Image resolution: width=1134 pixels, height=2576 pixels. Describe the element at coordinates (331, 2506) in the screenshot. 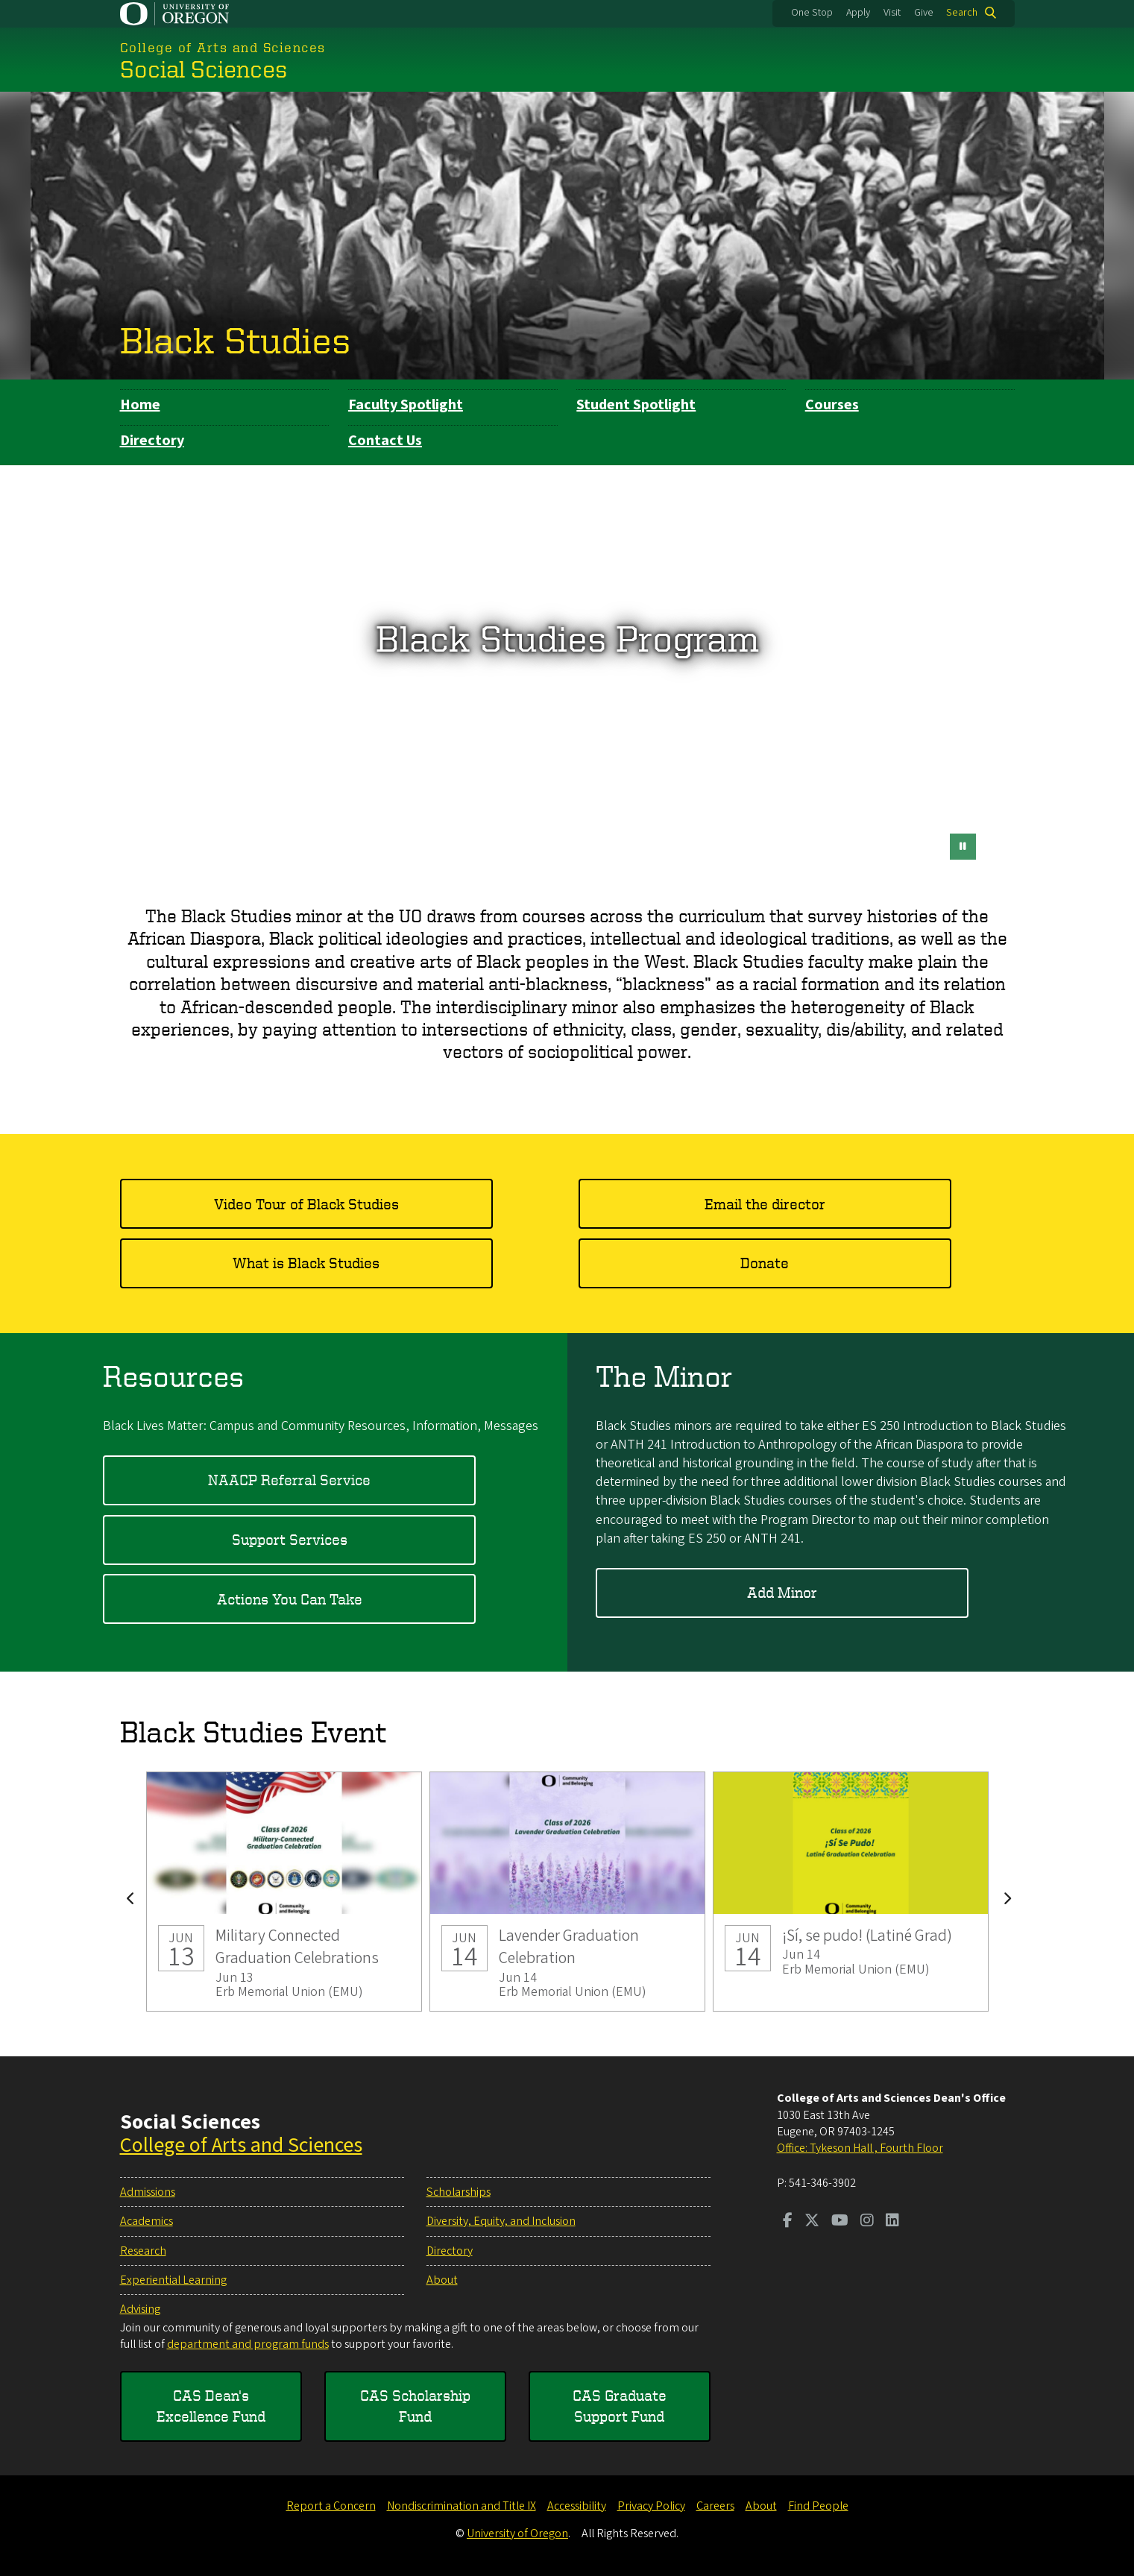

I see `Report a Concern` at that location.